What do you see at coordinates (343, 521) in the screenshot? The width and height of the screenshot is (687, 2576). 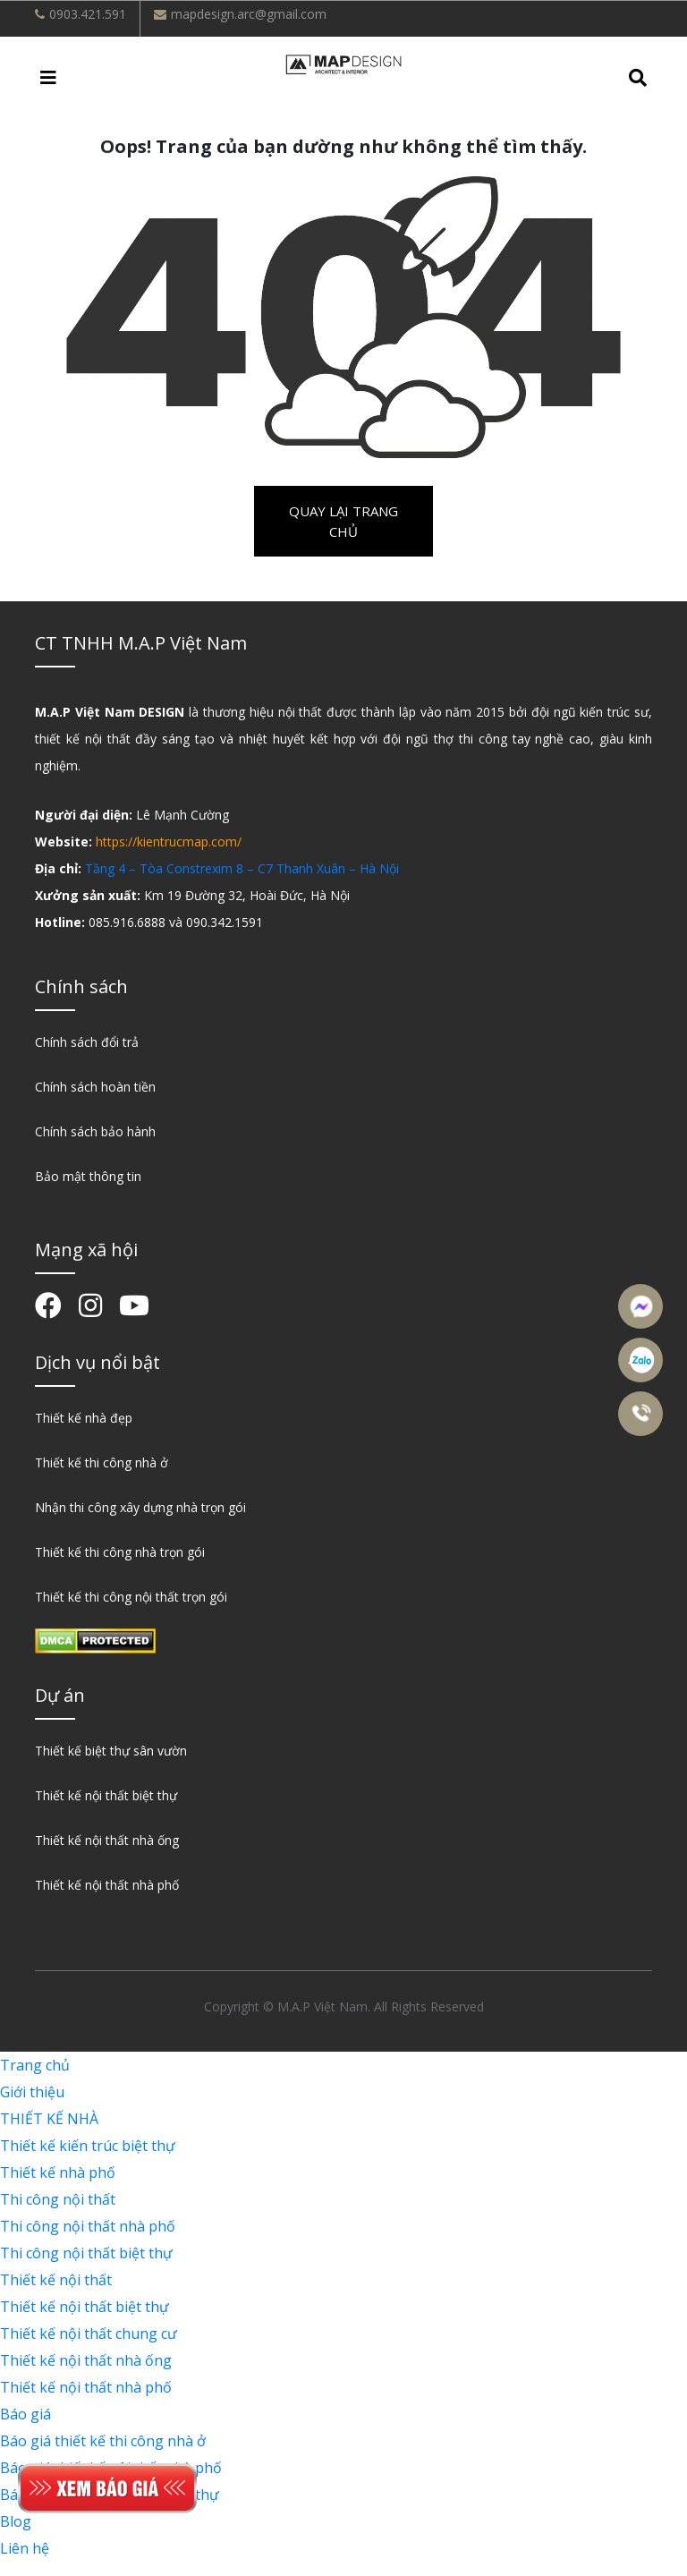 I see `Quay lại trang chủ` at bounding box center [343, 521].